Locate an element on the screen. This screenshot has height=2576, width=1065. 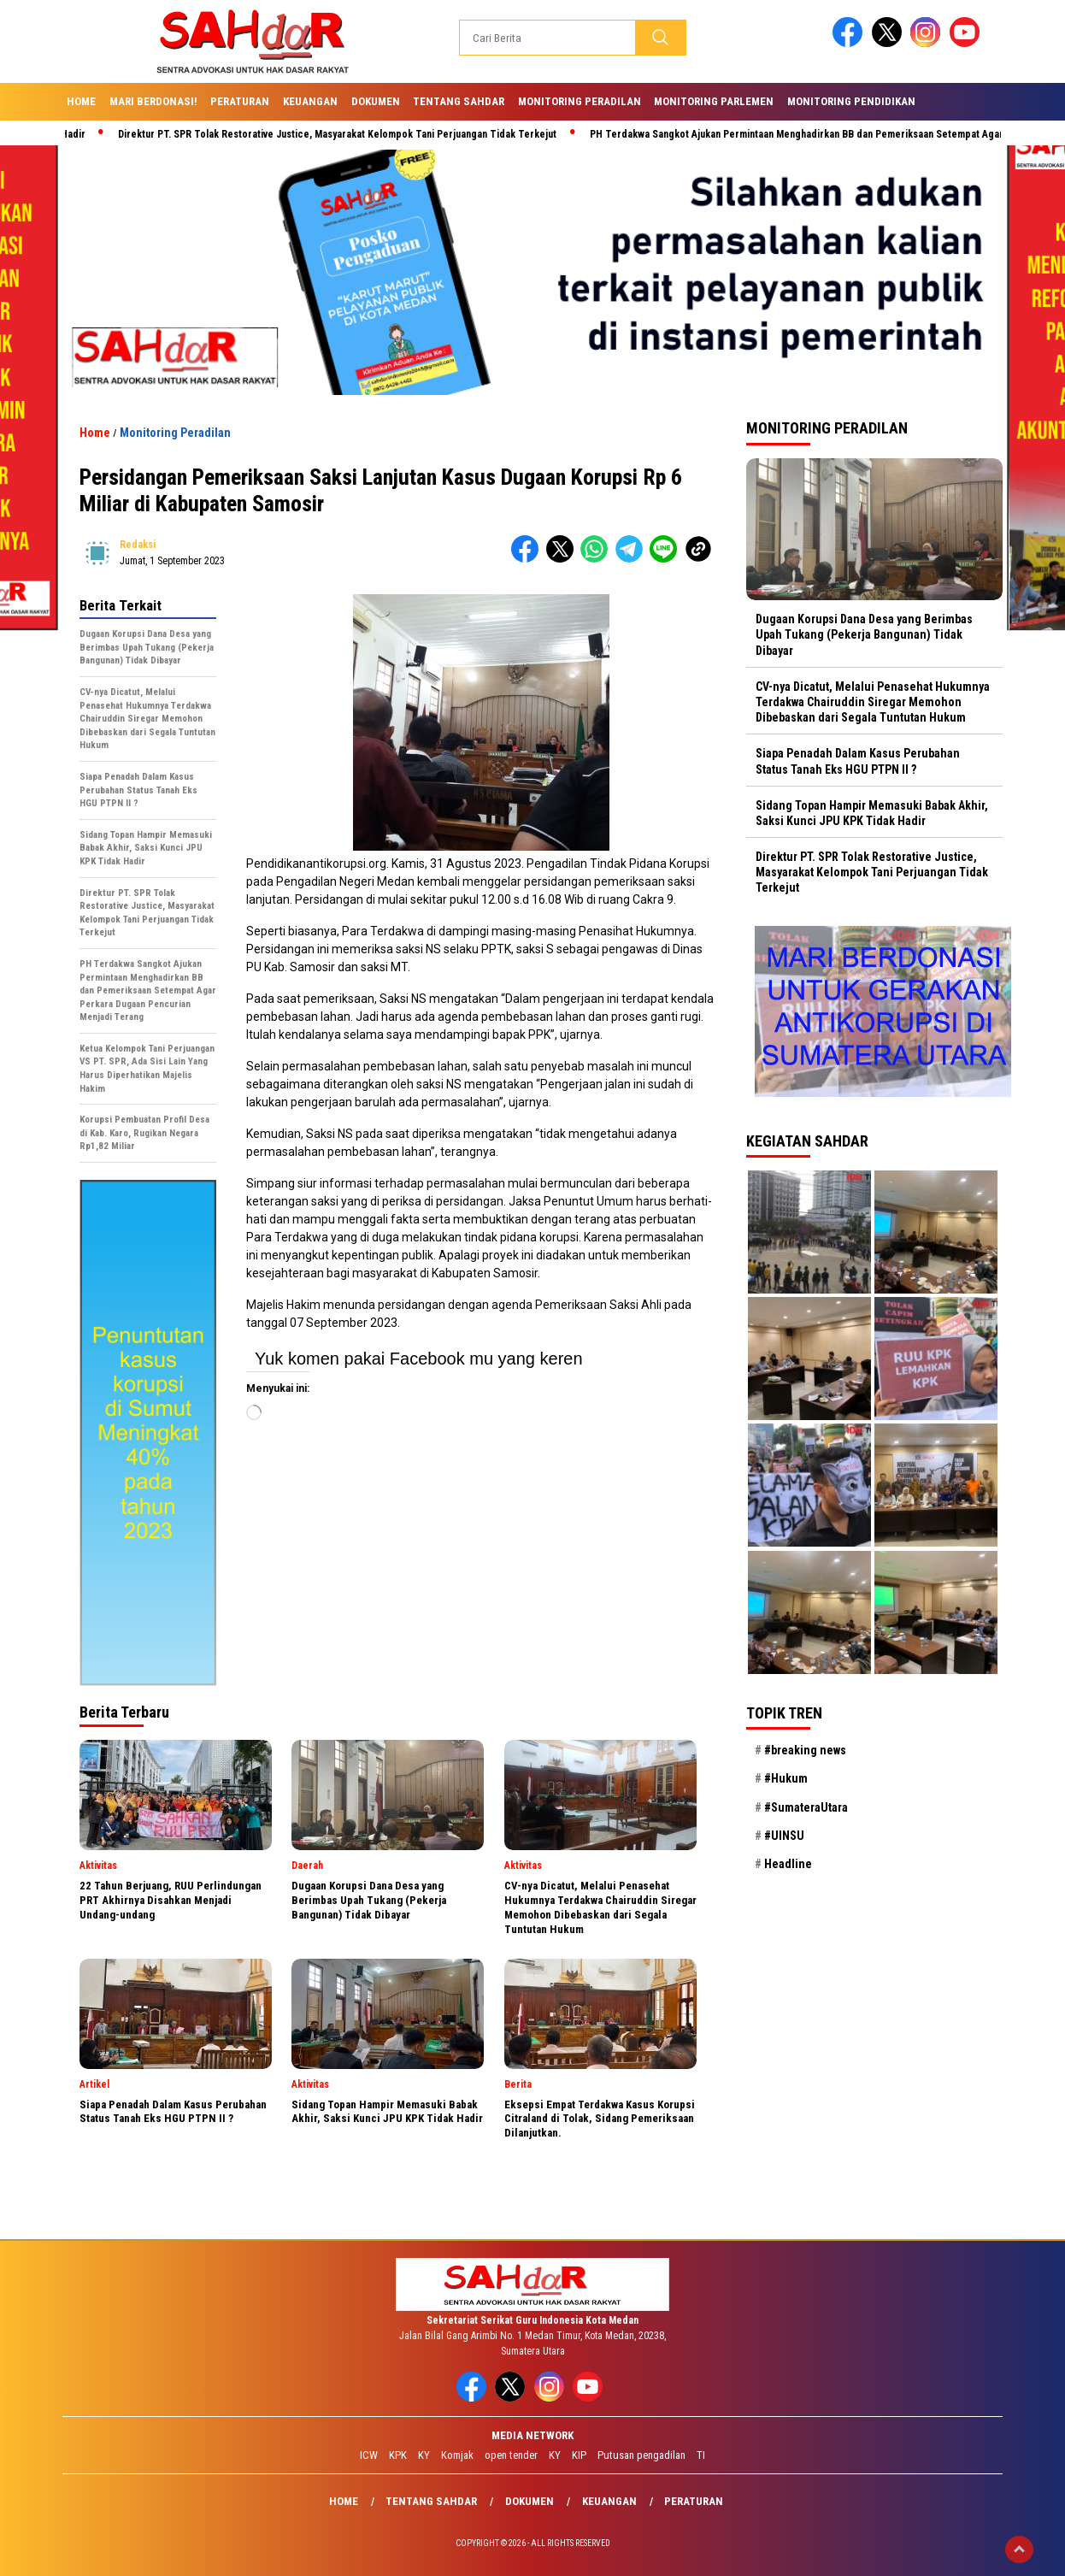
KIP is located at coordinates (579, 2455).